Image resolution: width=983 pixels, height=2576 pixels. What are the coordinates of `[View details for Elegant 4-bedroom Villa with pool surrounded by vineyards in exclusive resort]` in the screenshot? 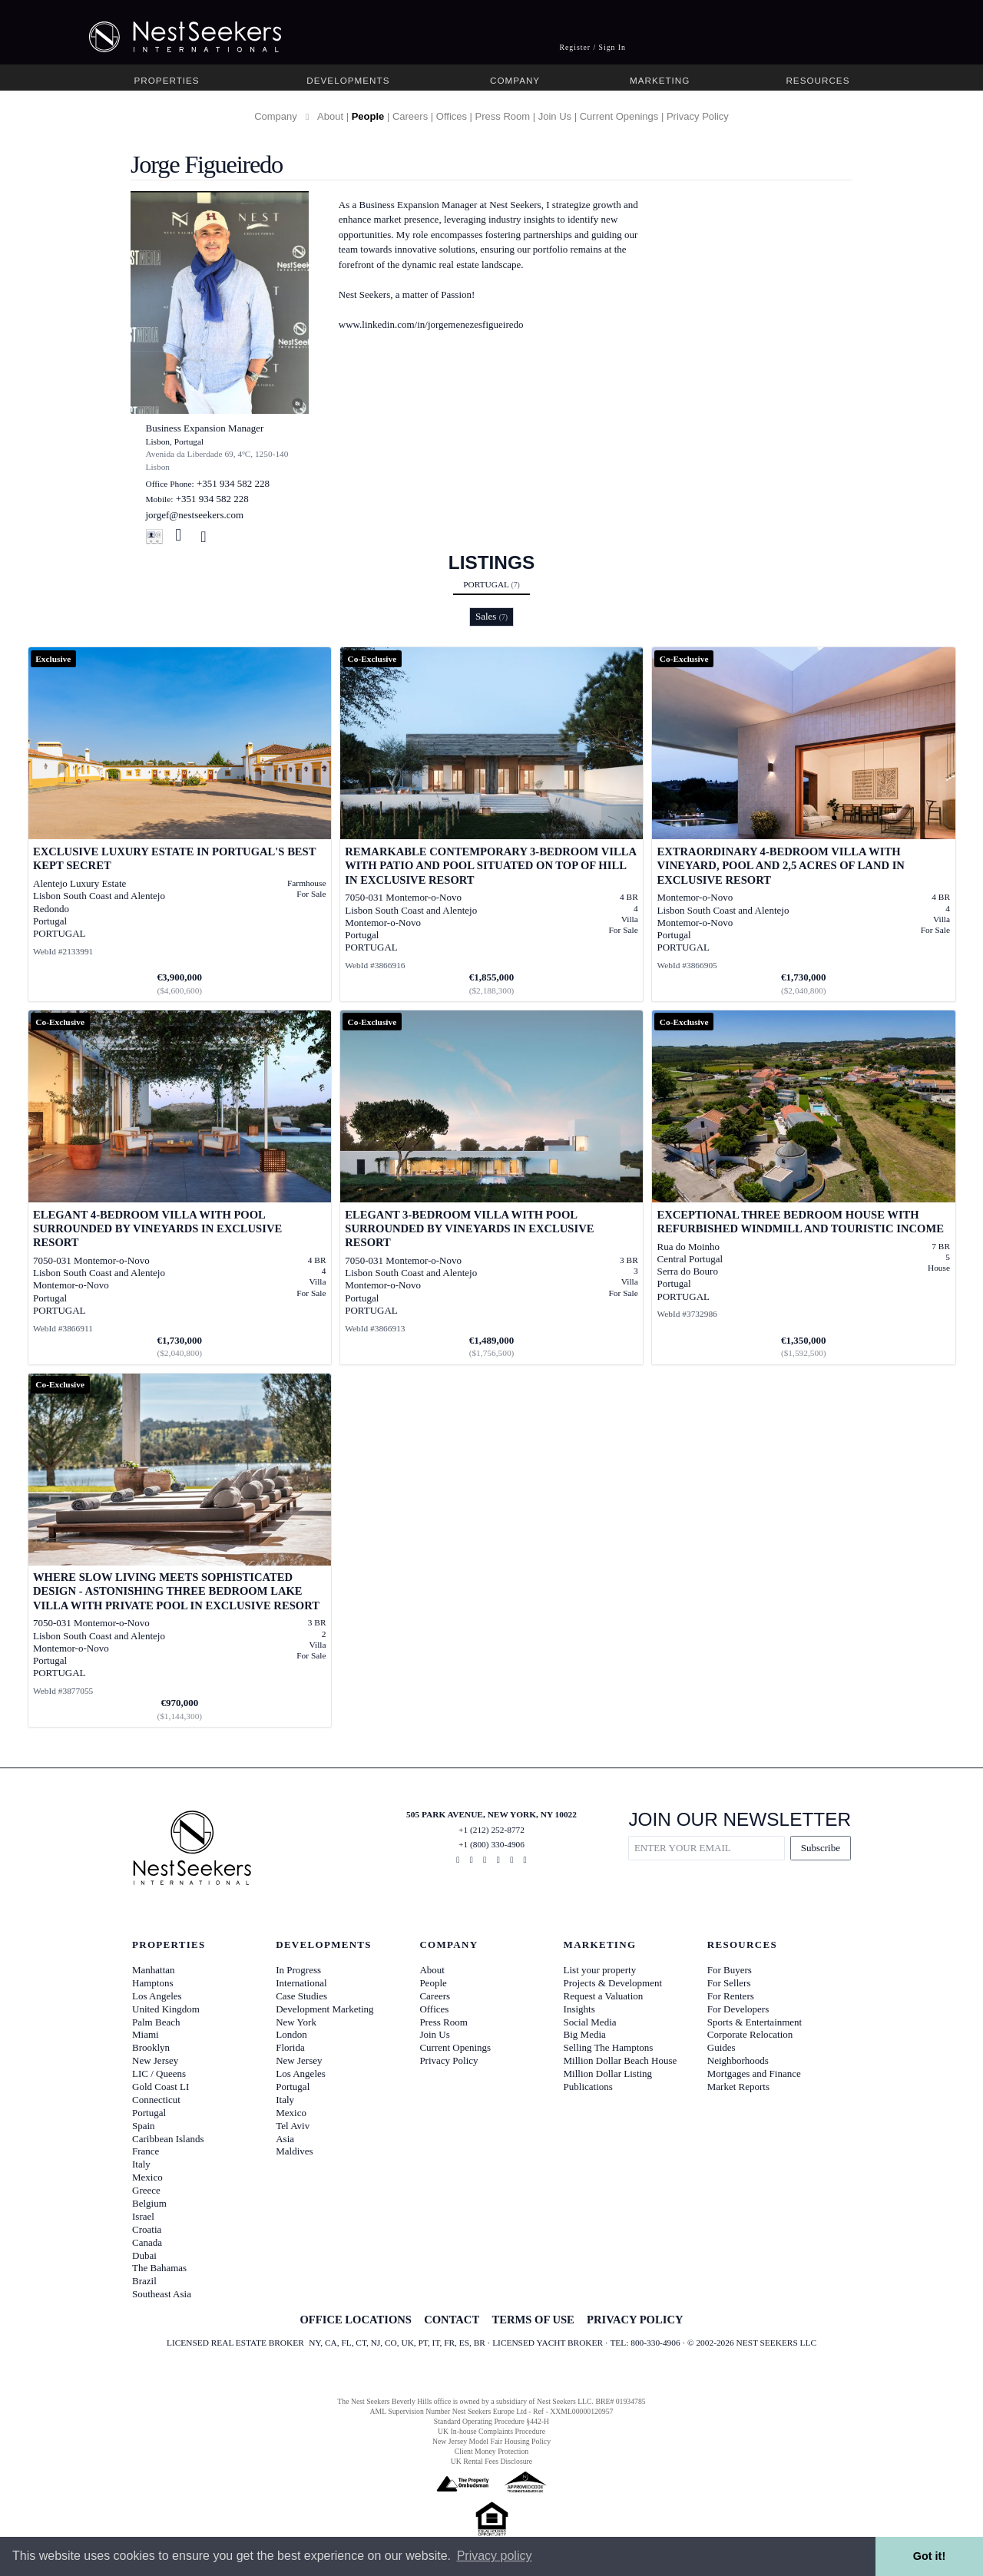 It's located at (180, 1187).